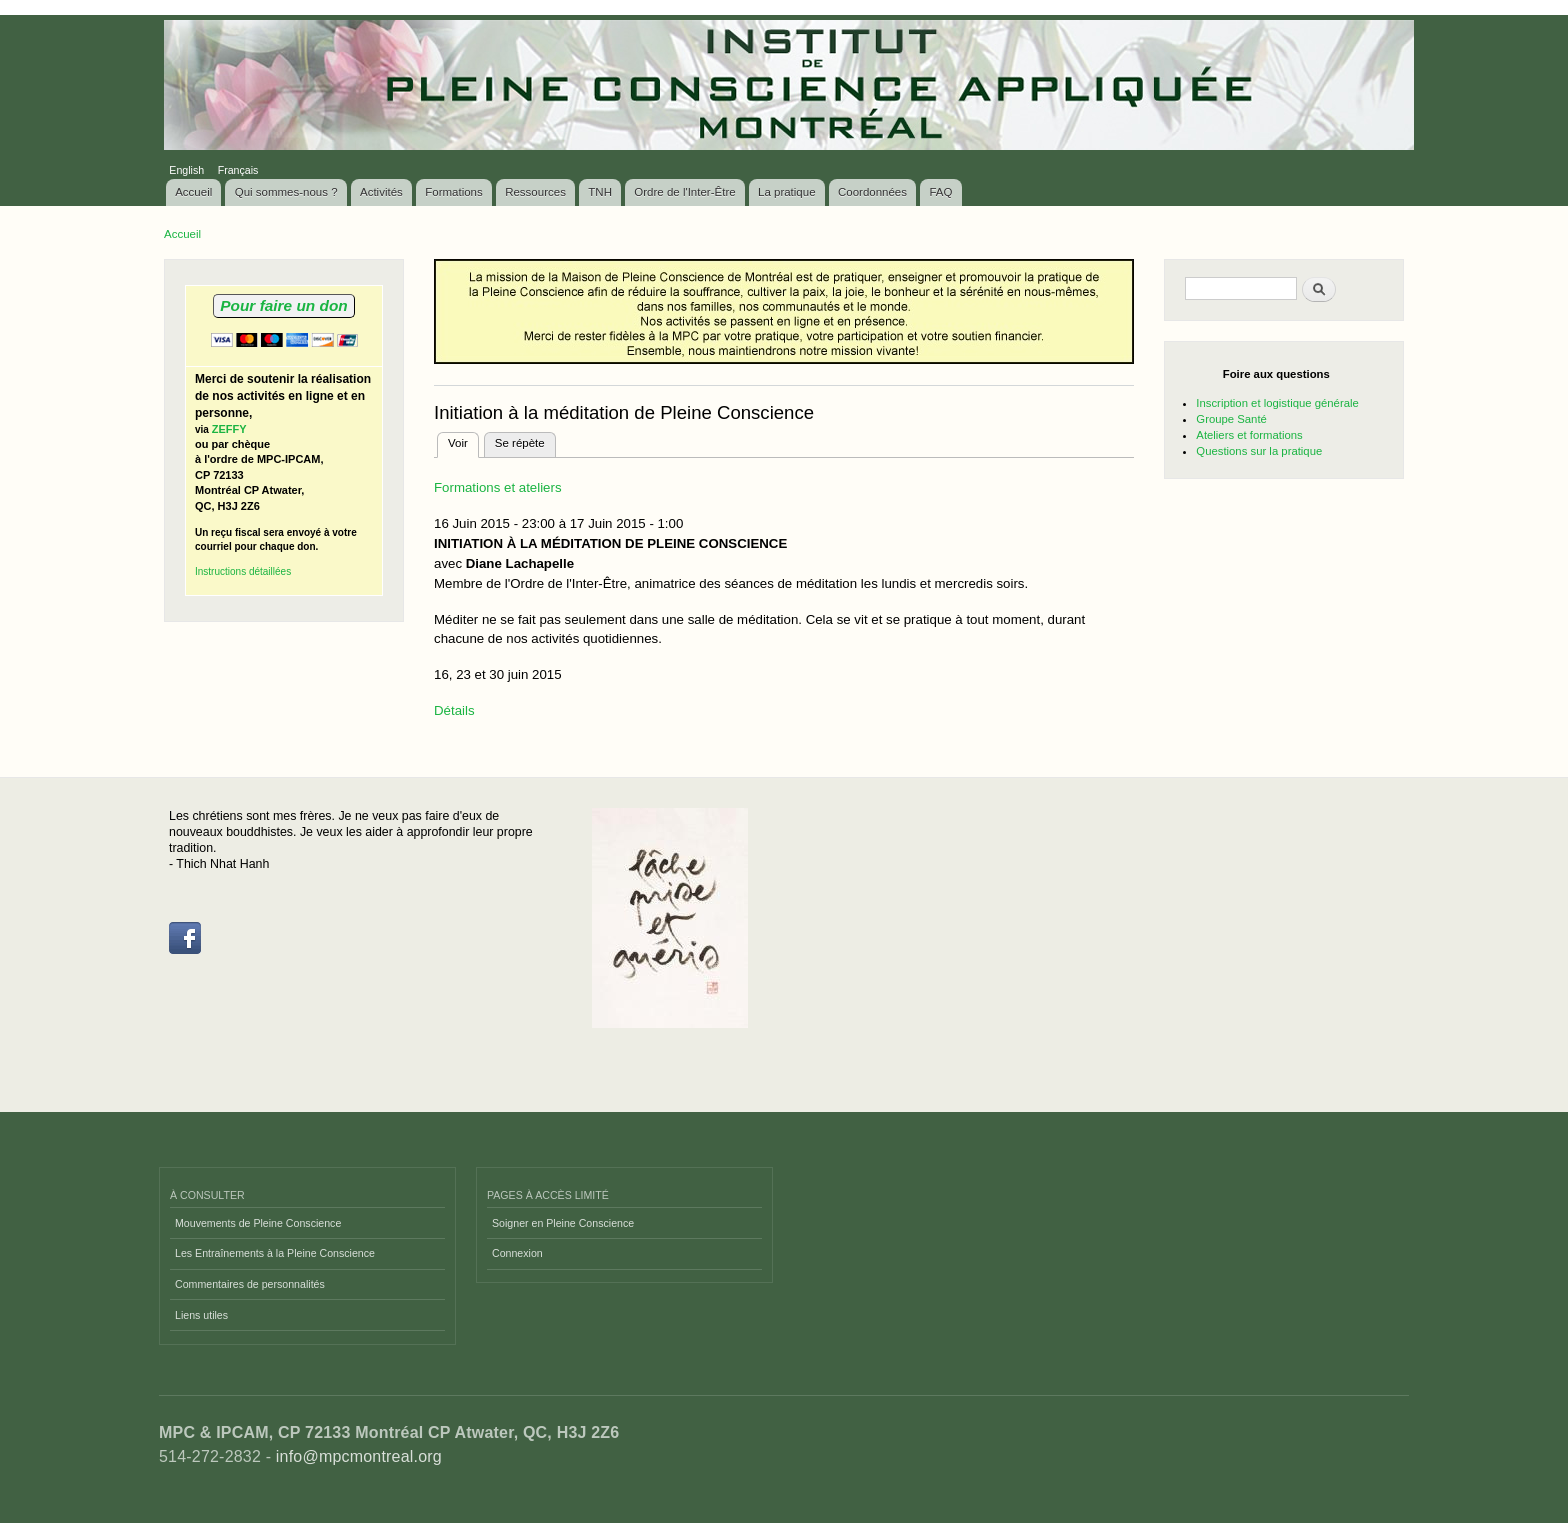 Image resolution: width=1568 pixels, height=1523 pixels. Describe the element at coordinates (250, 1284) in the screenshot. I see `Commentaires de personnalités` at that location.